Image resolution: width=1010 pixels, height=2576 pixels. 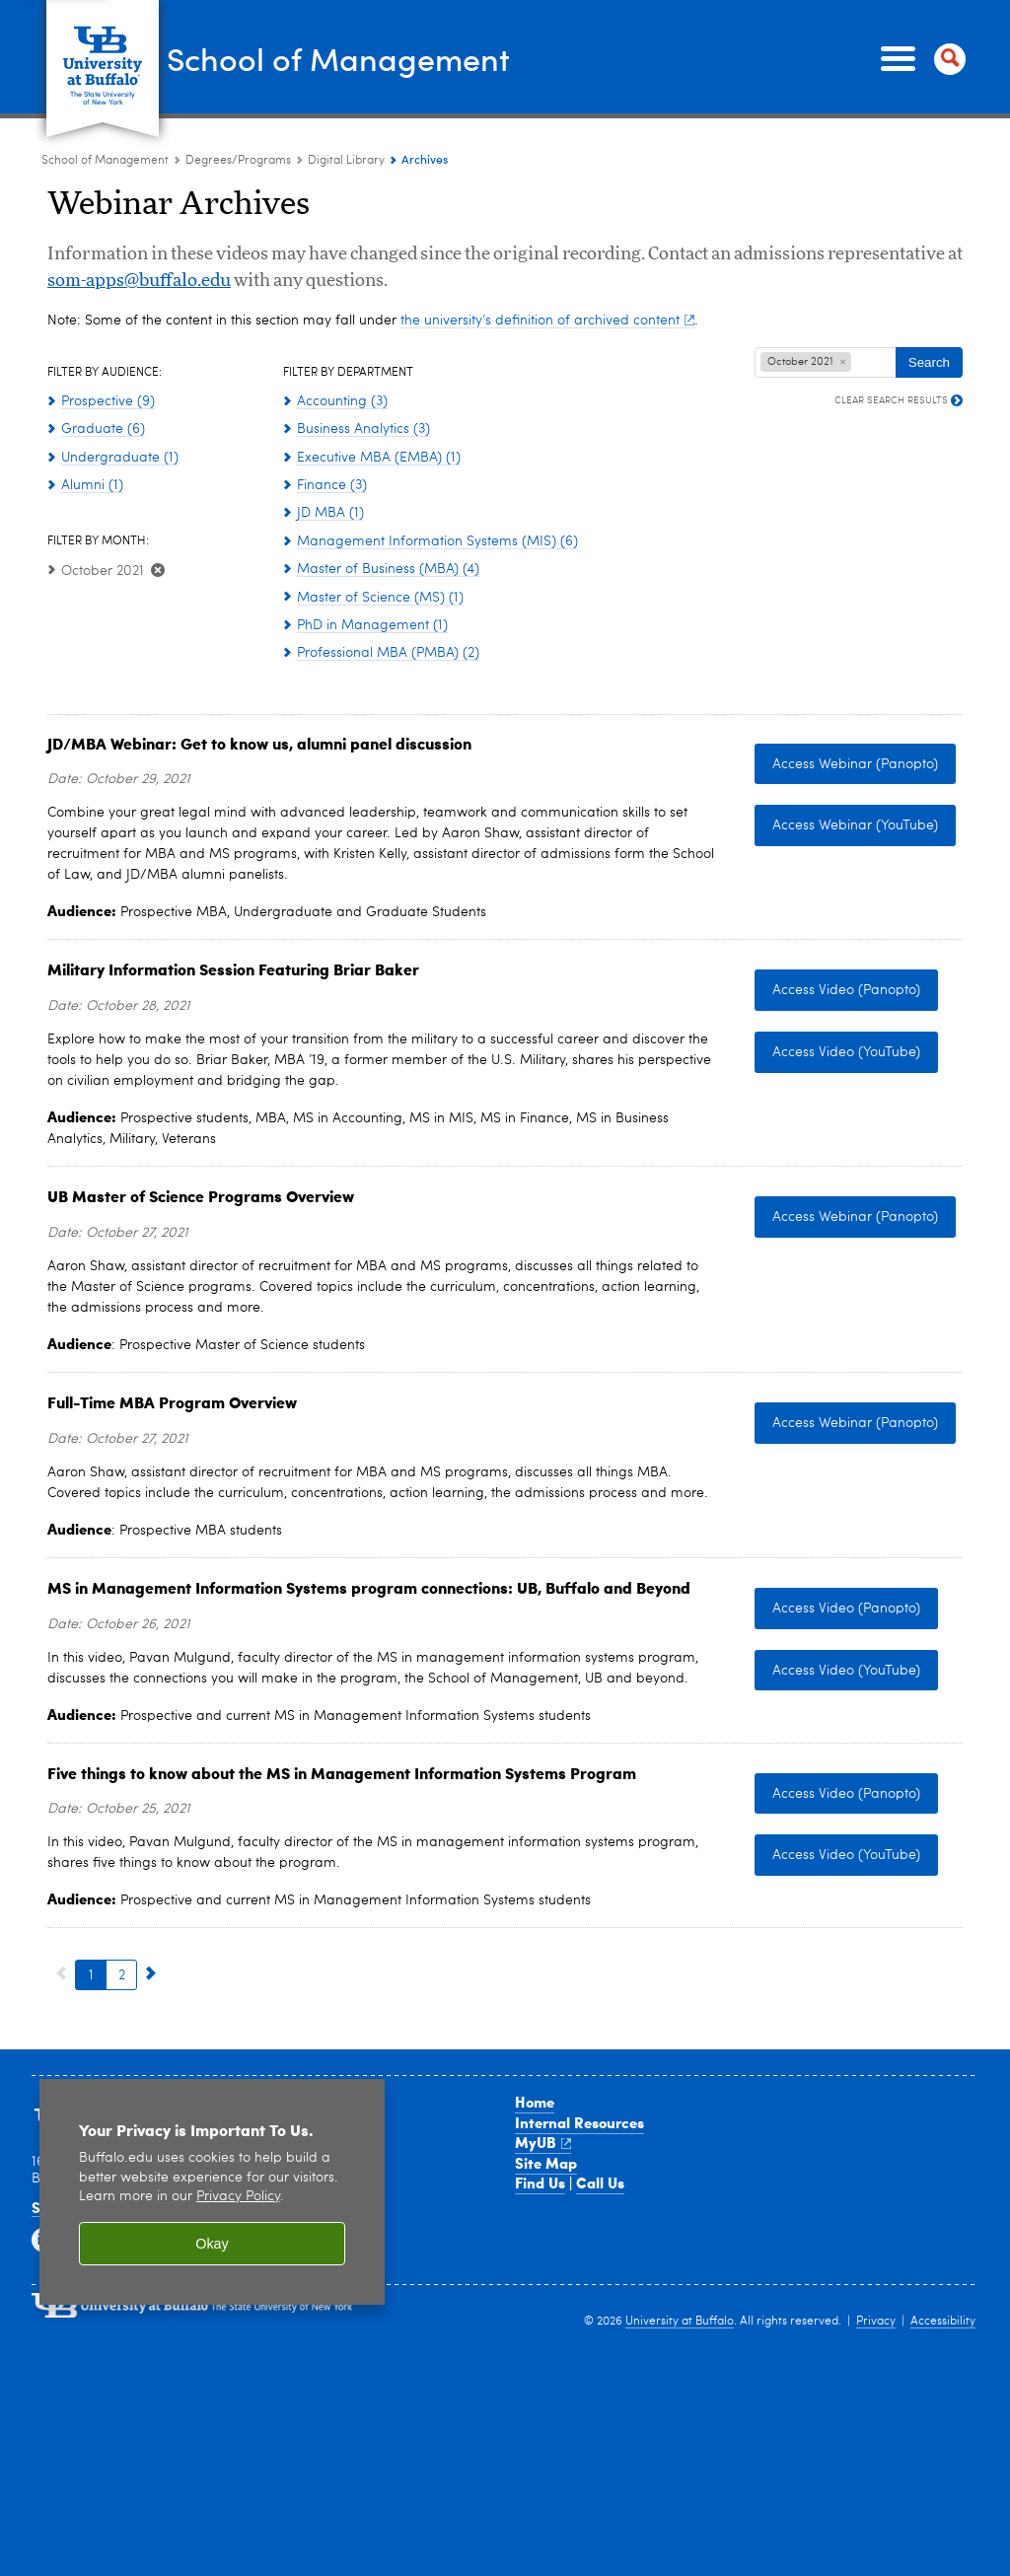 What do you see at coordinates (437, 541) in the screenshot?
I see `Management Information Systems (MIS) (6)` at bounding box center [437, 541].